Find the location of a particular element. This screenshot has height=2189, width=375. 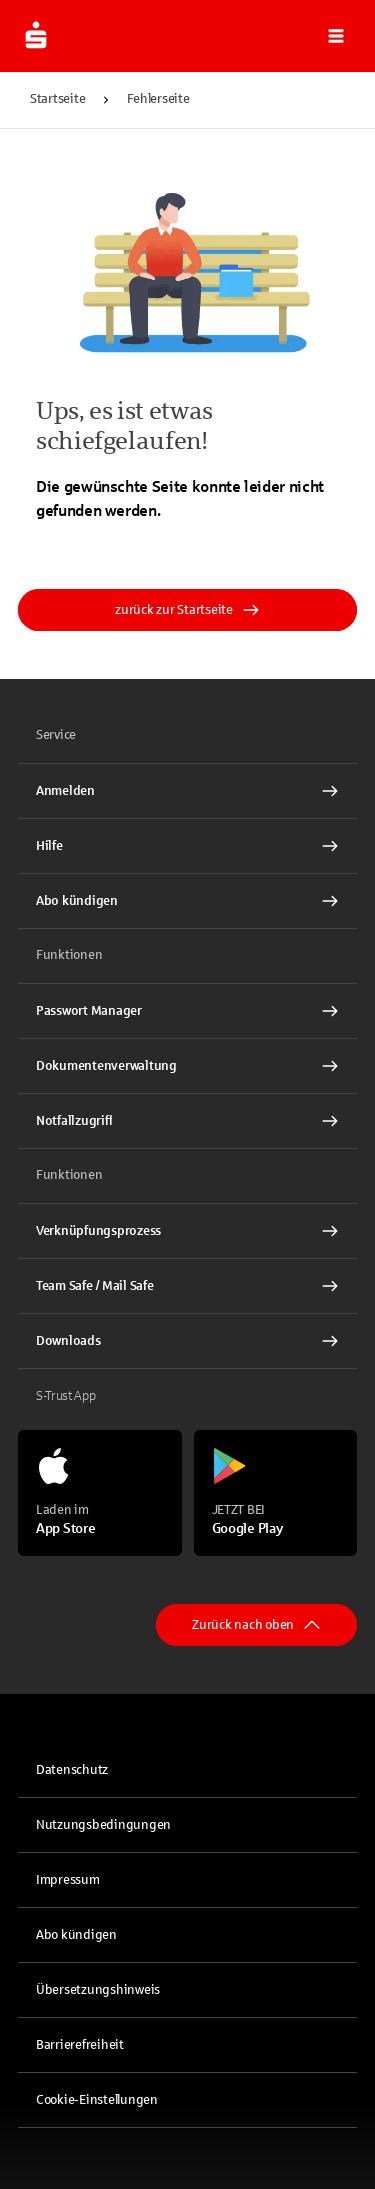

[Abo kündigen Interner Link] is located at coordinates (187, 901).